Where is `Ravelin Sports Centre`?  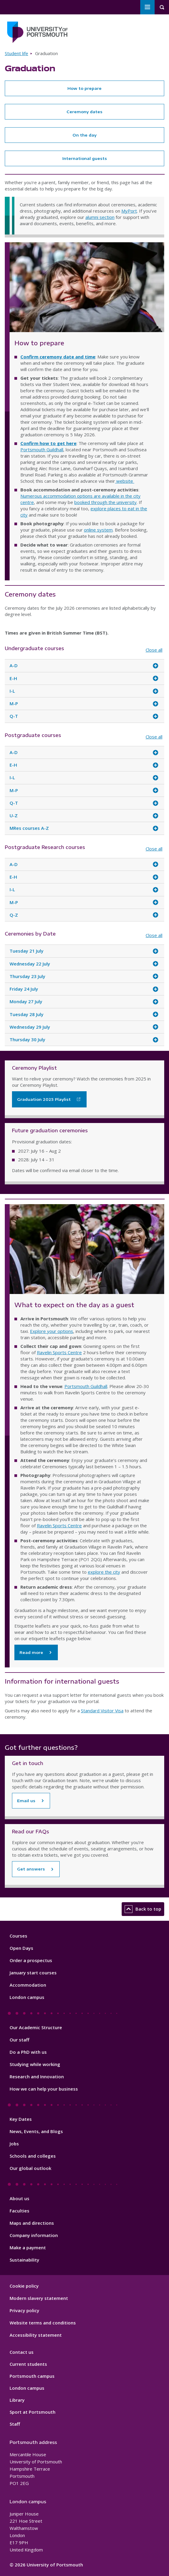 Ravelin Sports Centre is located at coordinates (59, 1352).